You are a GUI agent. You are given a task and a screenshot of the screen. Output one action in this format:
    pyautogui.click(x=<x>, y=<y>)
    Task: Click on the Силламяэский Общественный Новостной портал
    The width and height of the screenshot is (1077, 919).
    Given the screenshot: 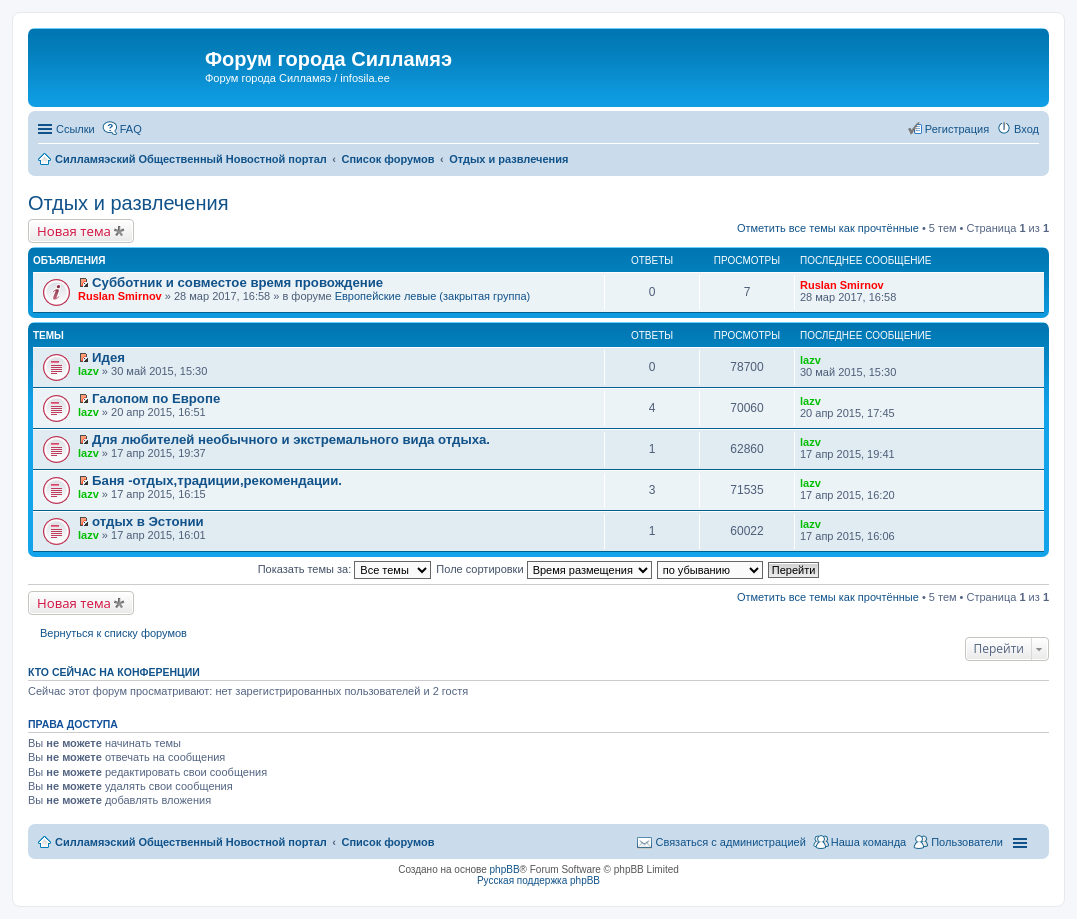 What is the action you would take?
    pyautogui.click(x=191, y=842)
    